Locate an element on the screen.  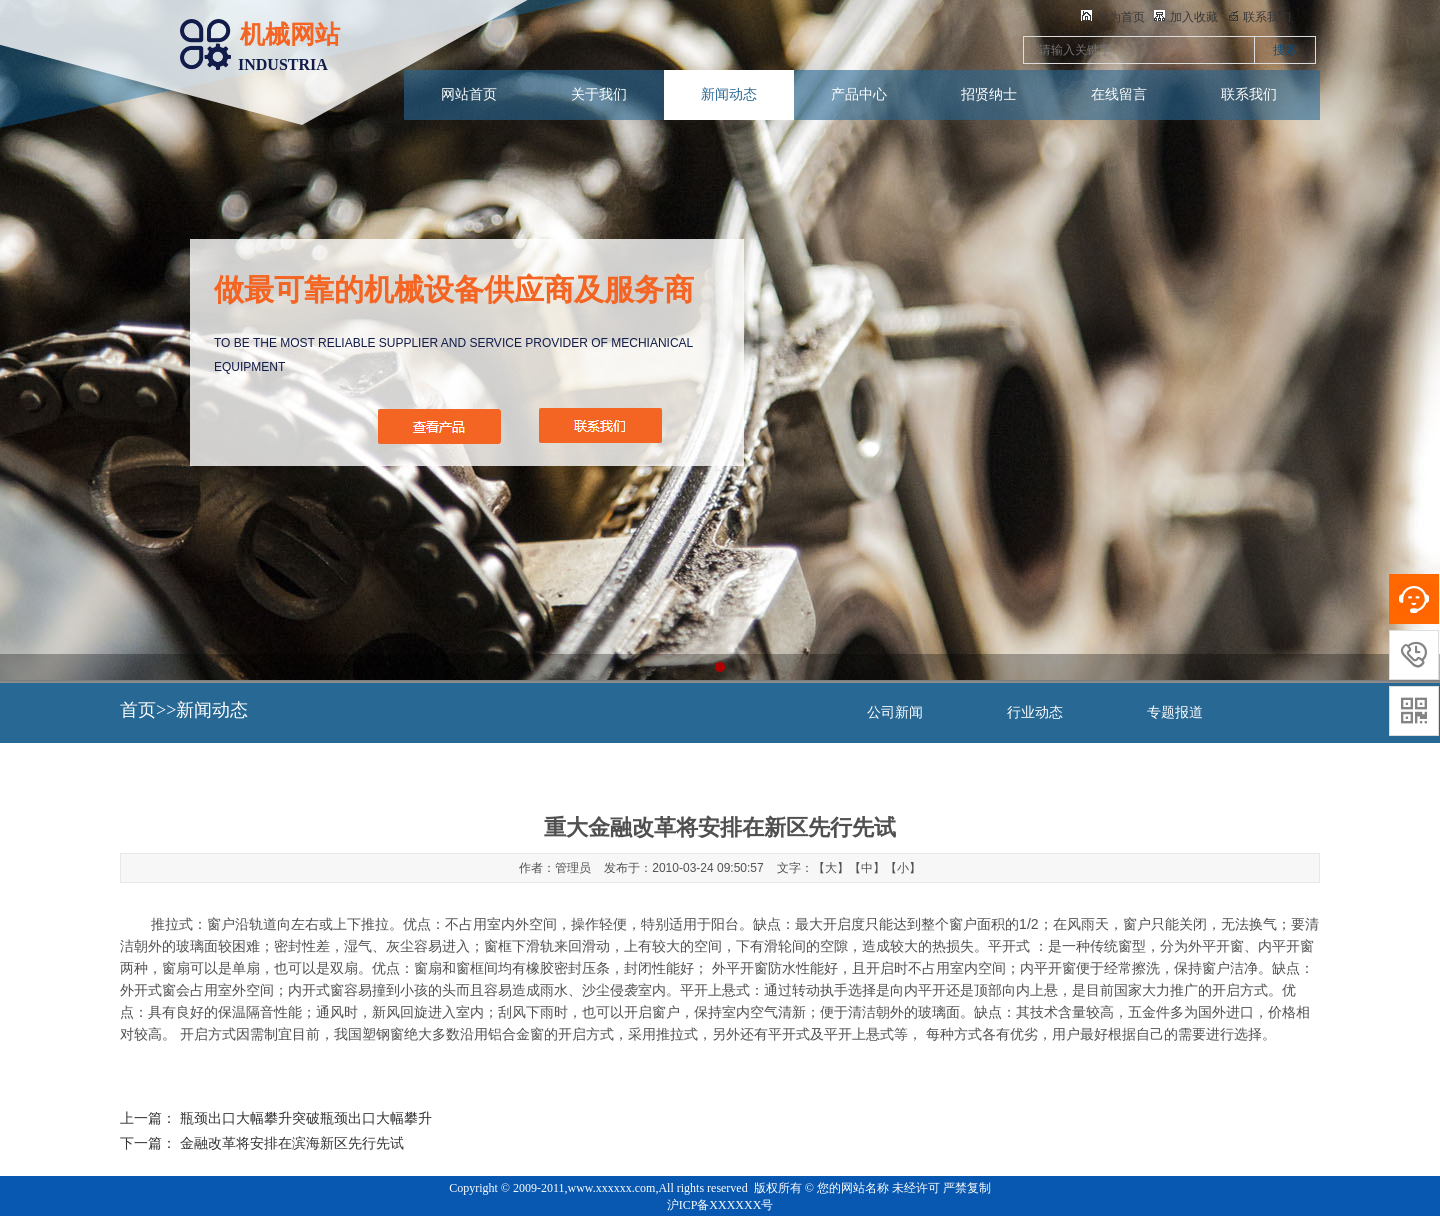
新闻动态 is located at coordinates (729, 94).